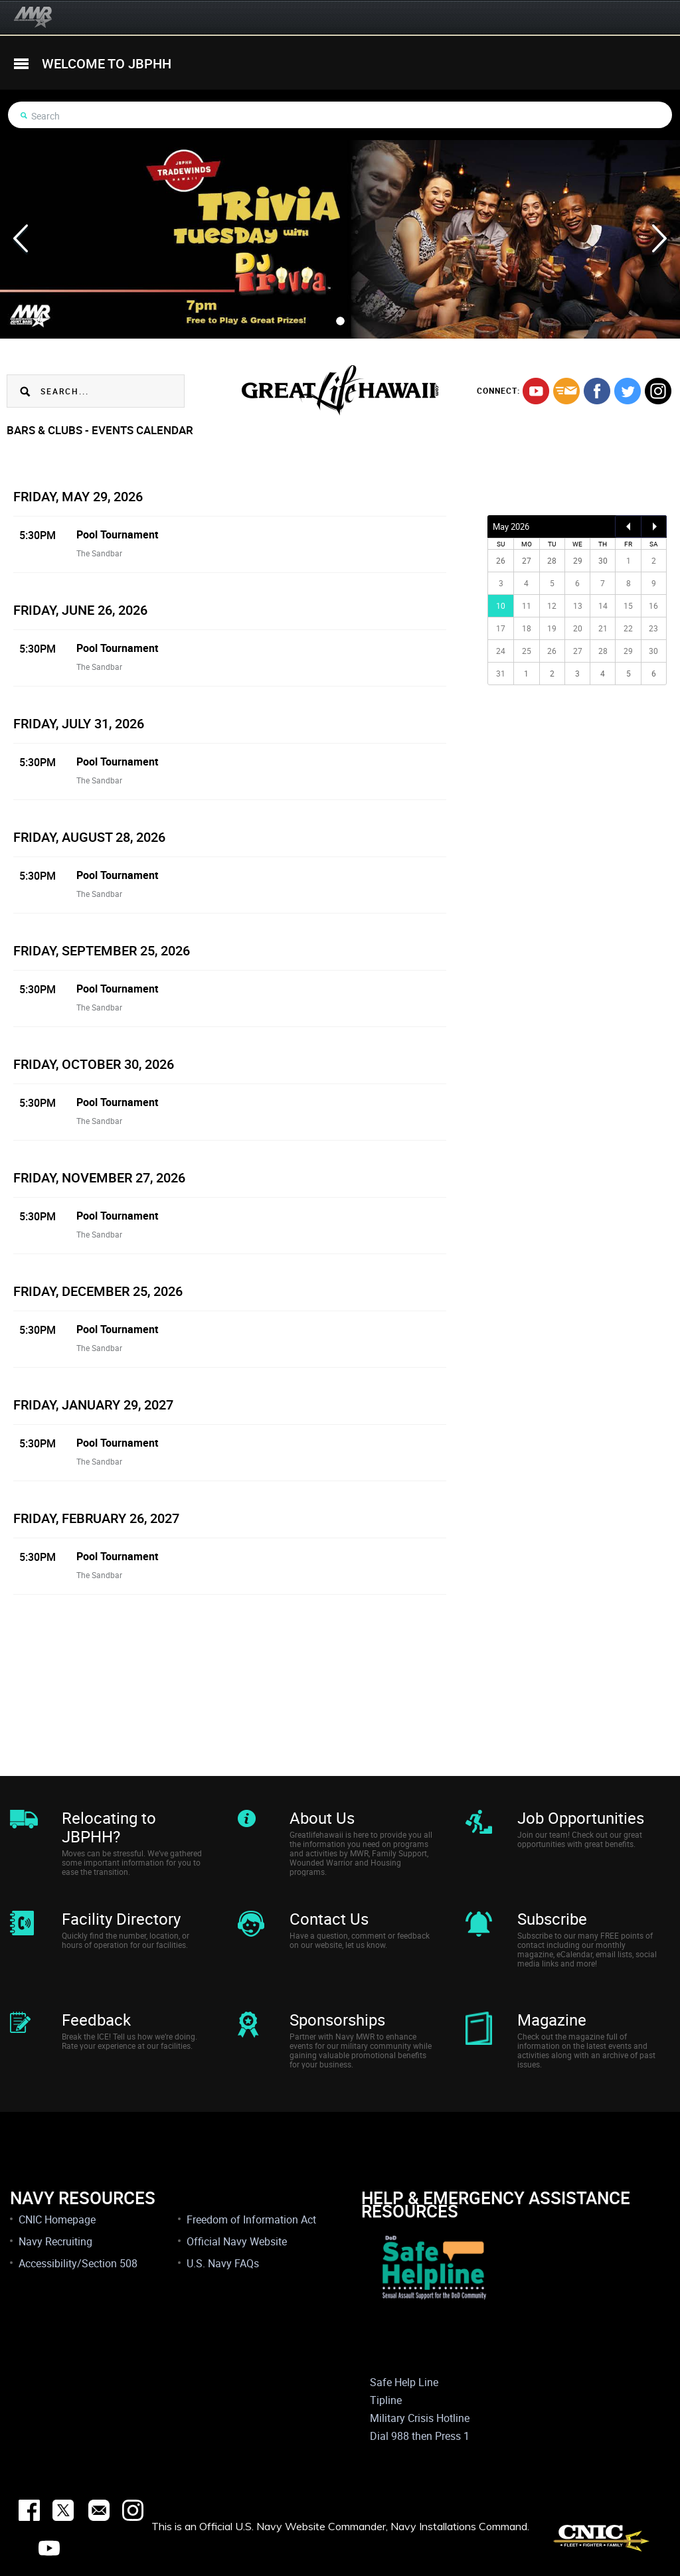 The height and width of the screenshot is (2576, 680). I want to click on 11, so click(526, 605).